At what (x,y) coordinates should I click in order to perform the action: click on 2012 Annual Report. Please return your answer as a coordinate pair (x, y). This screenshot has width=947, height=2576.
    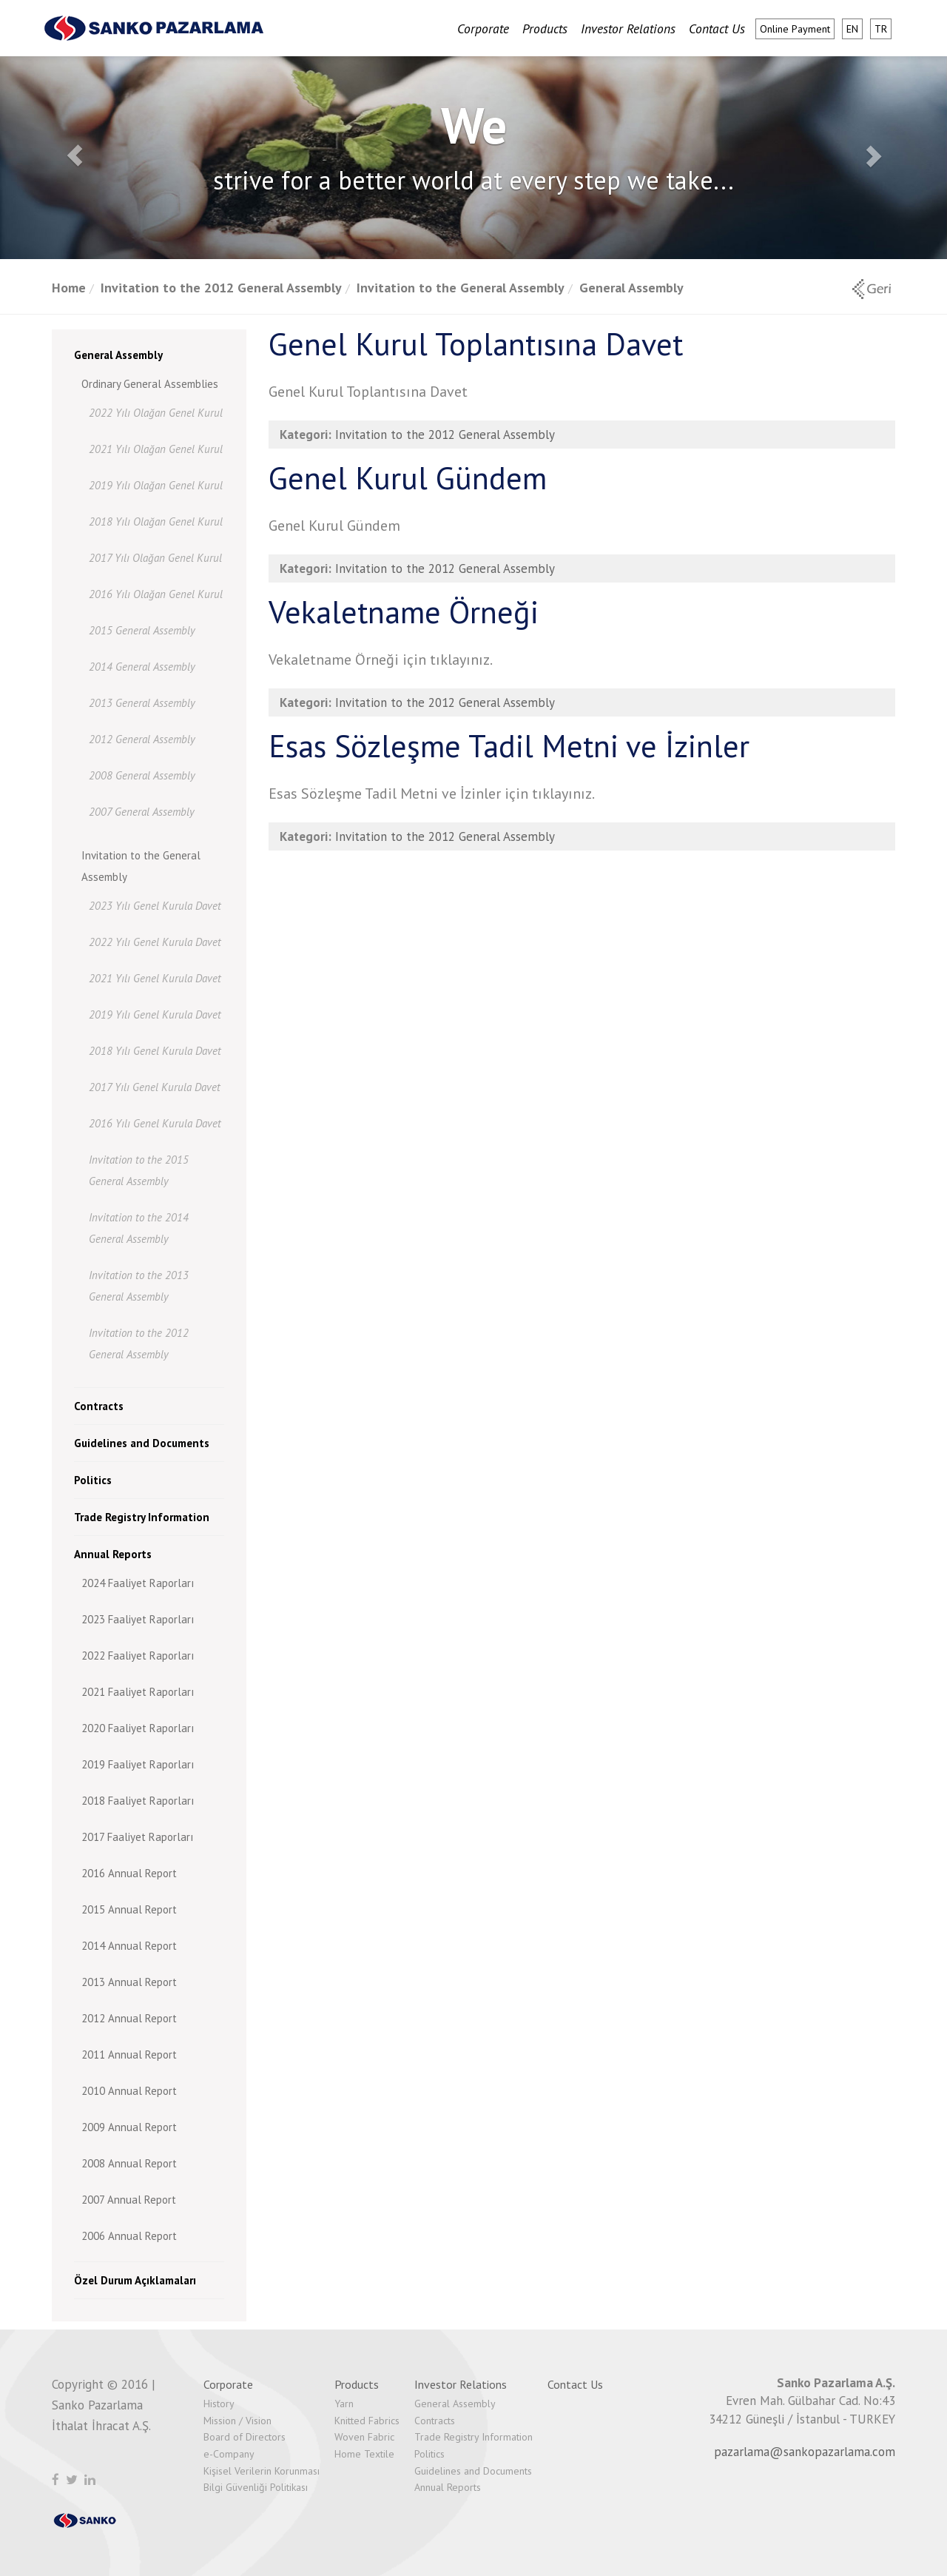
    Looking at the image, I should click on (129, 2018).